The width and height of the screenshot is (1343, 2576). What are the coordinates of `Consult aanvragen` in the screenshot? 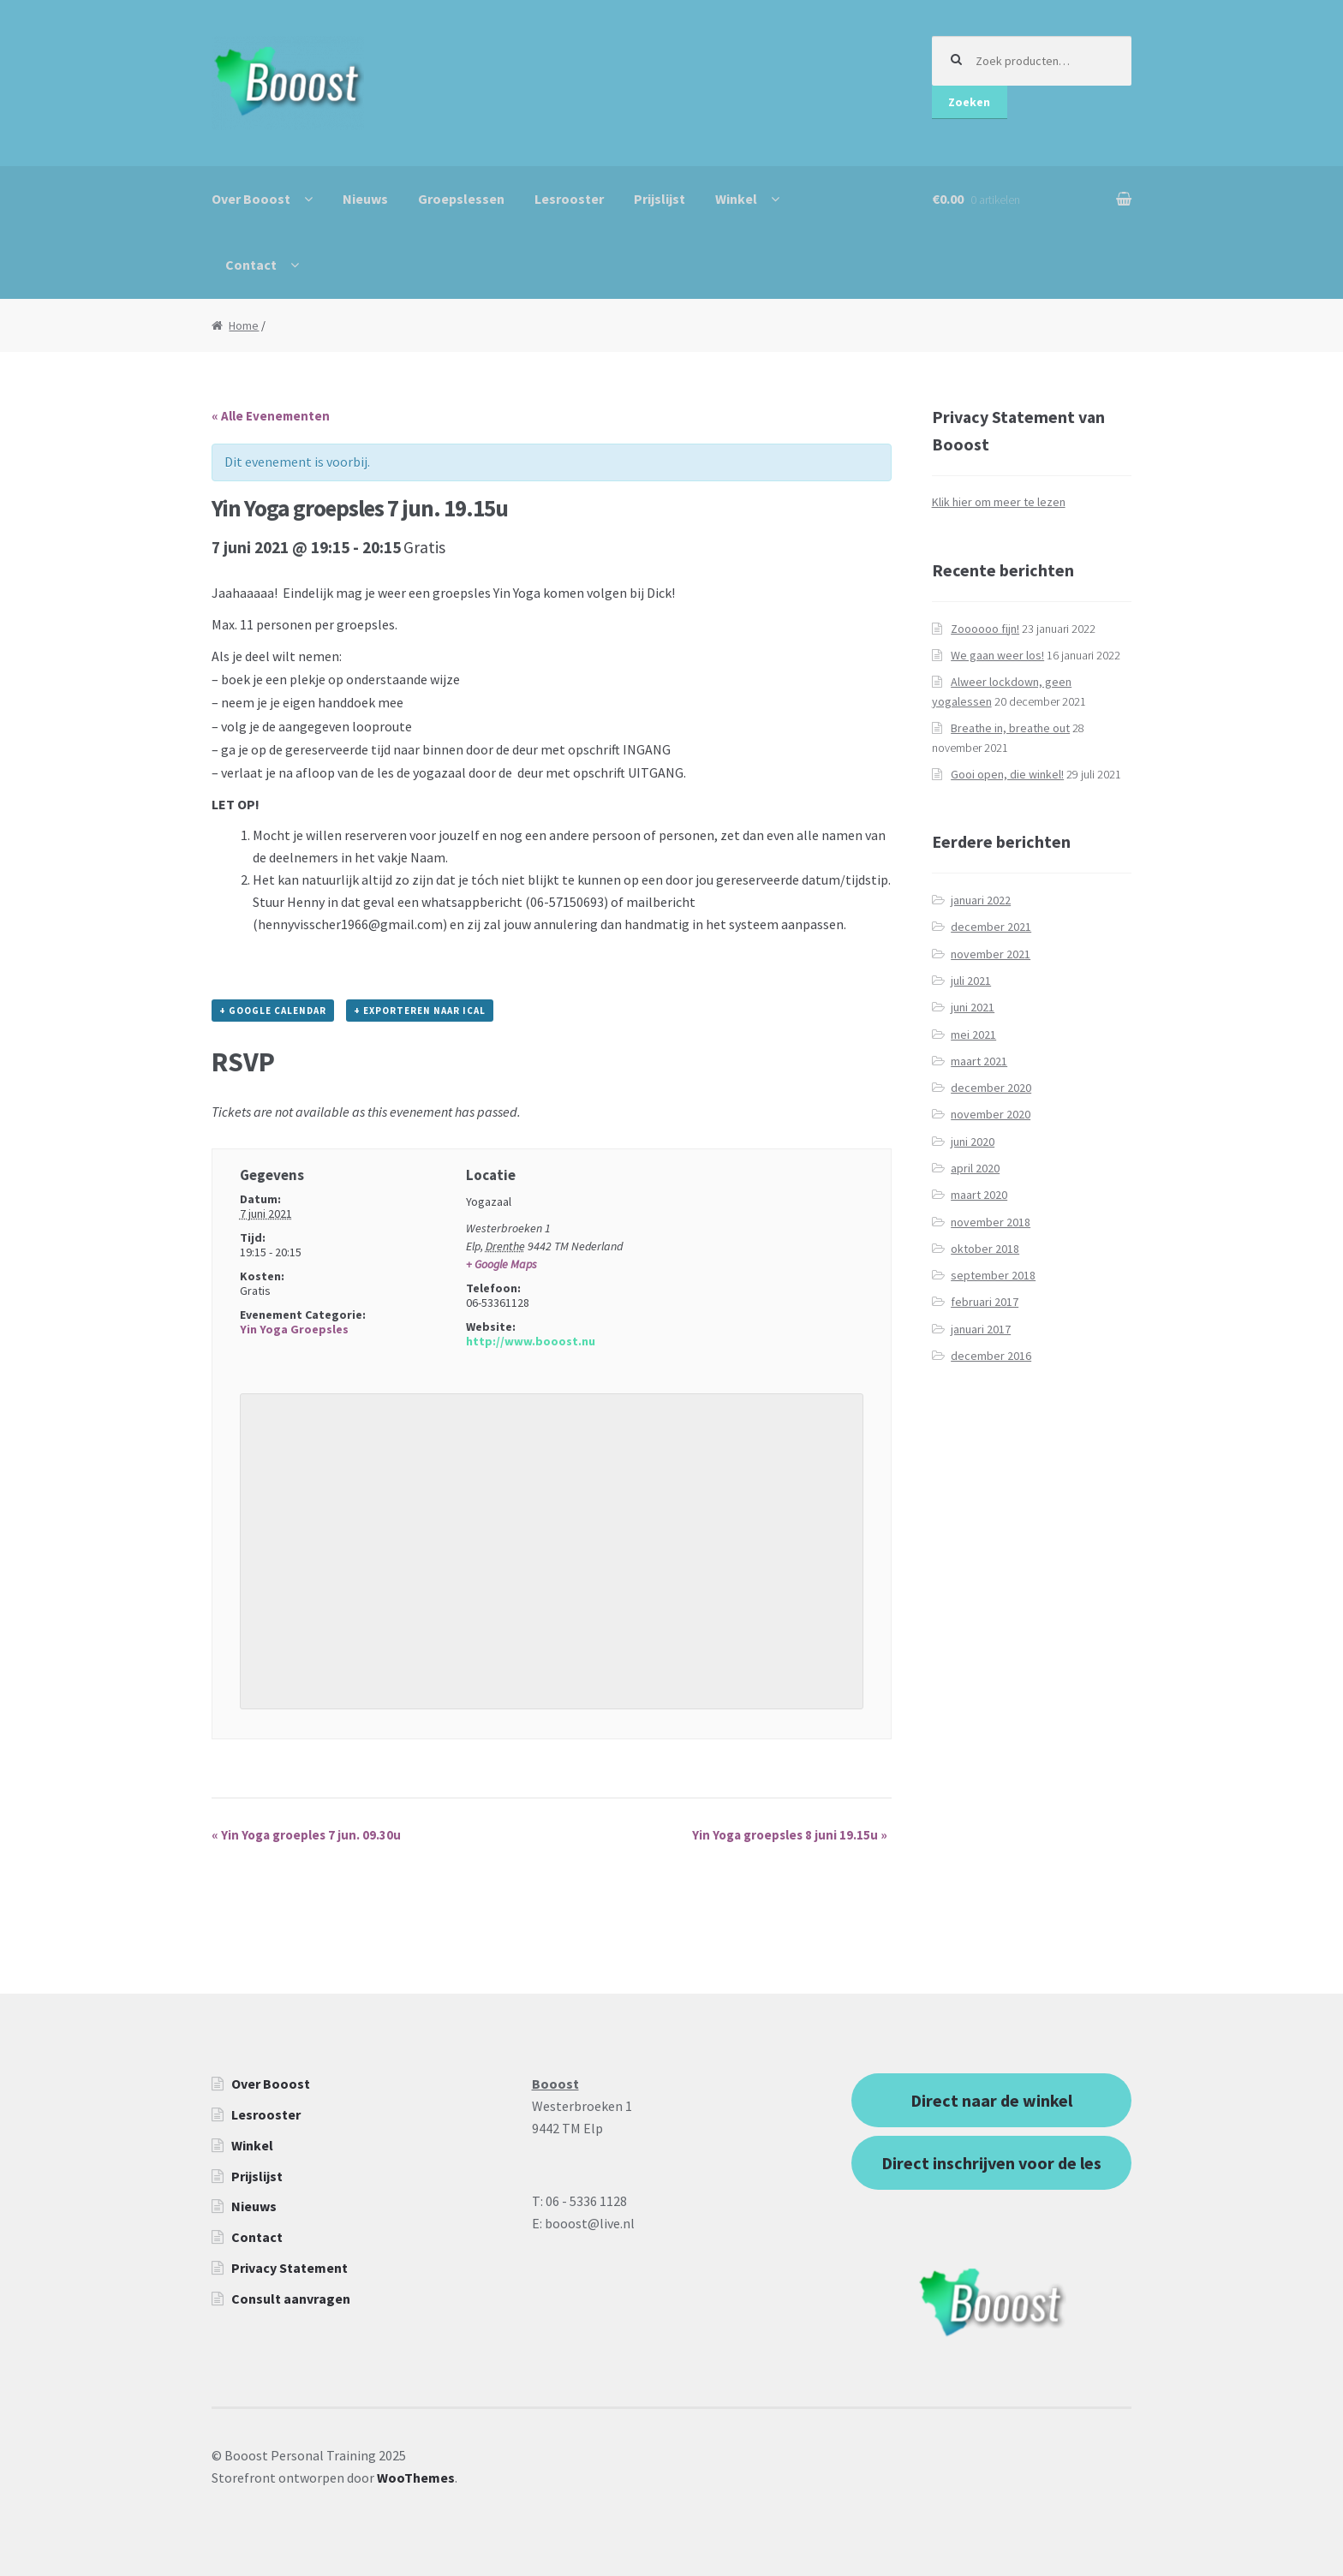 It's located at (290, 2298).